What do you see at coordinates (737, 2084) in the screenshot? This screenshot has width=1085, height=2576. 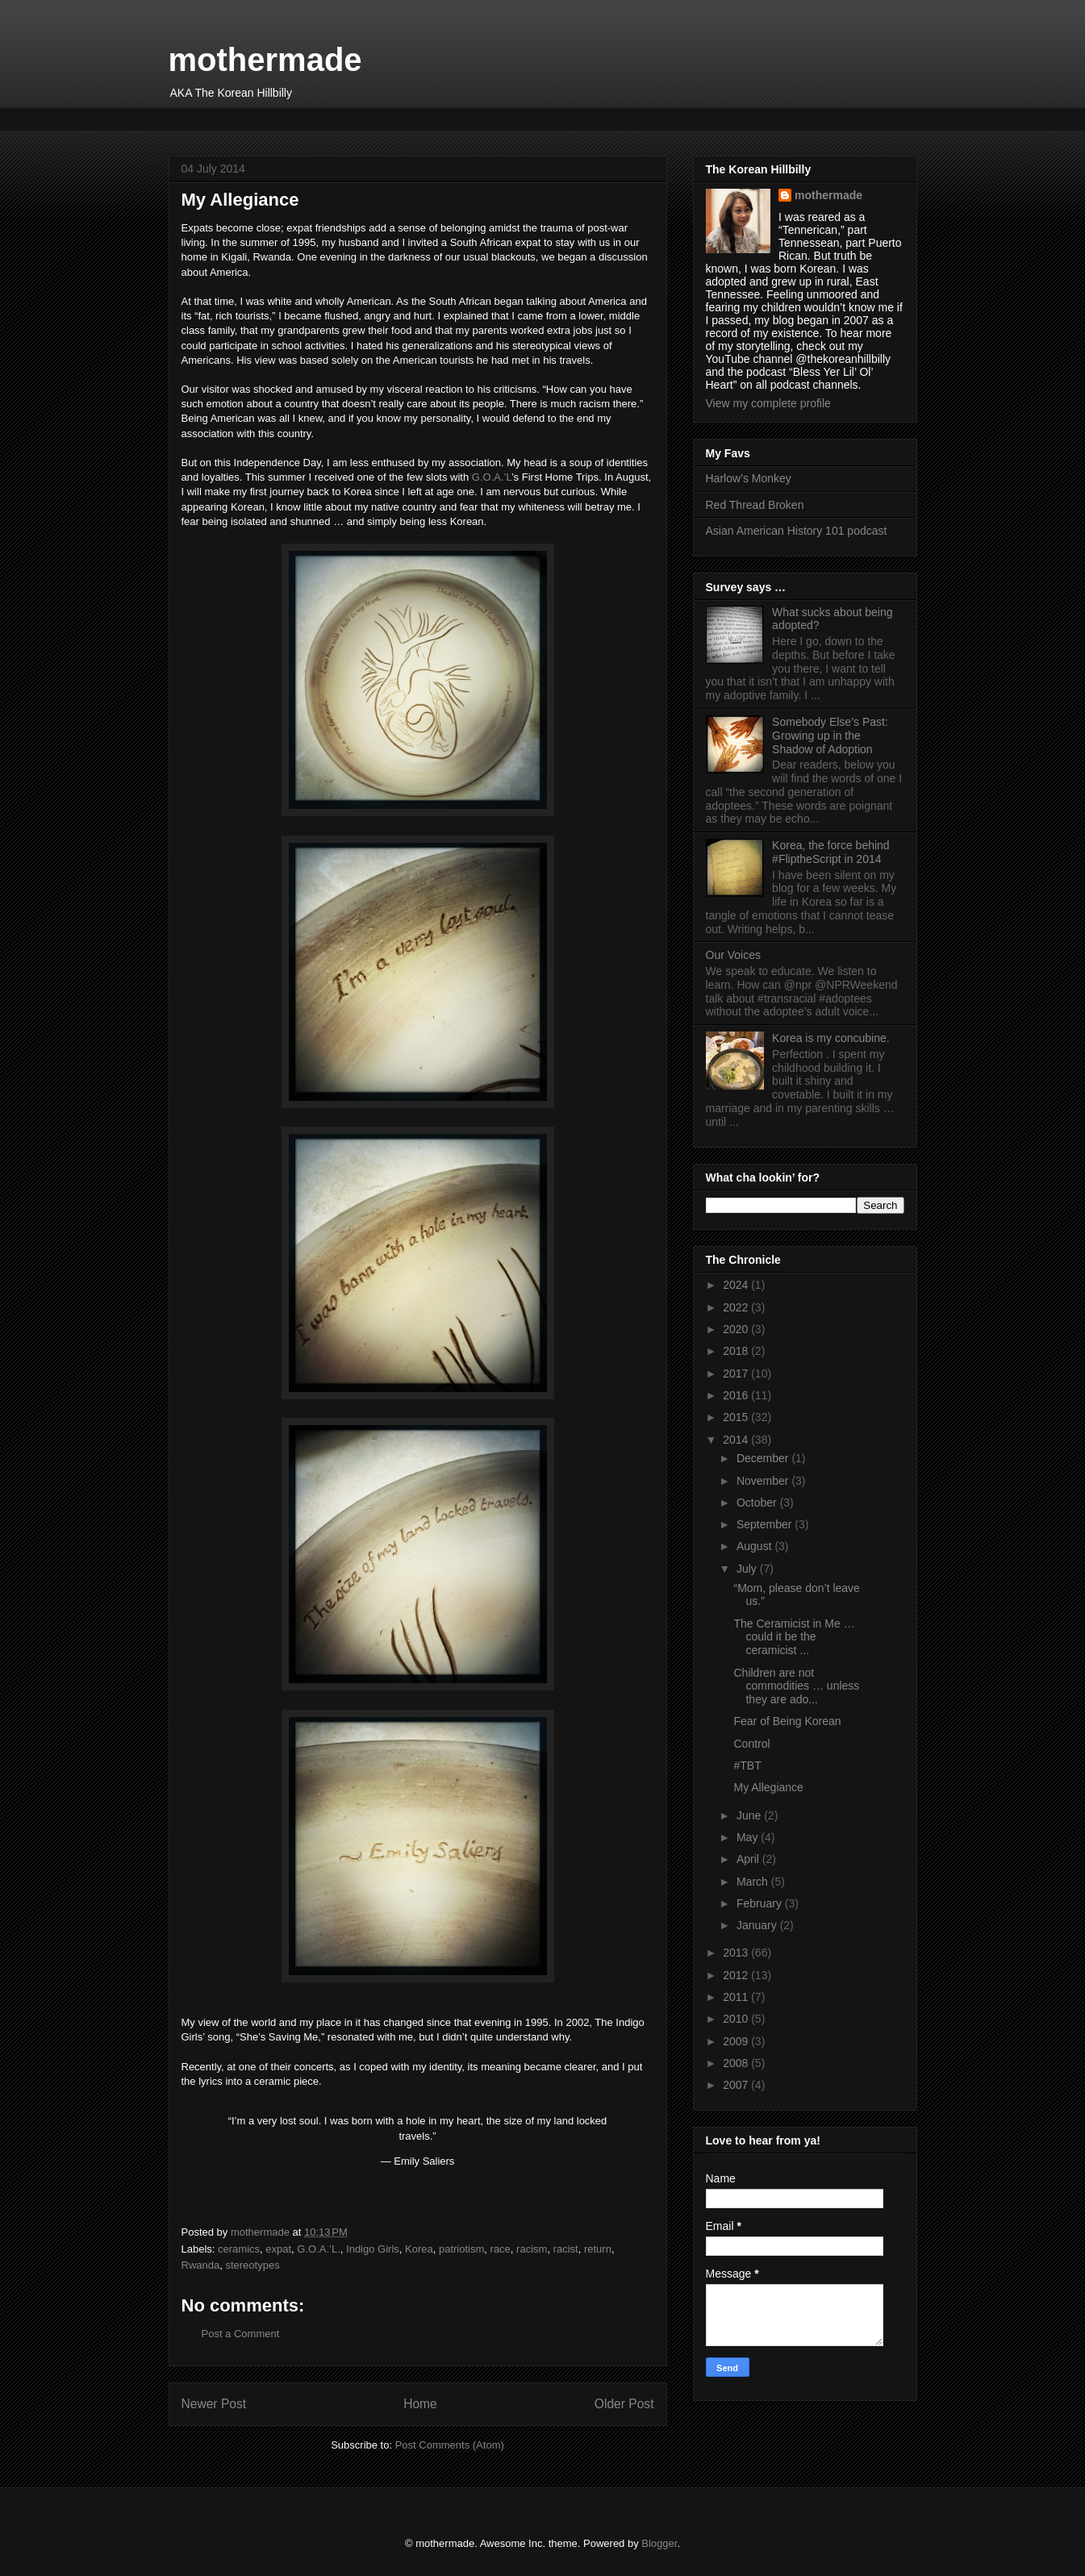 I see `2007` at bounding box center [737, 2084].